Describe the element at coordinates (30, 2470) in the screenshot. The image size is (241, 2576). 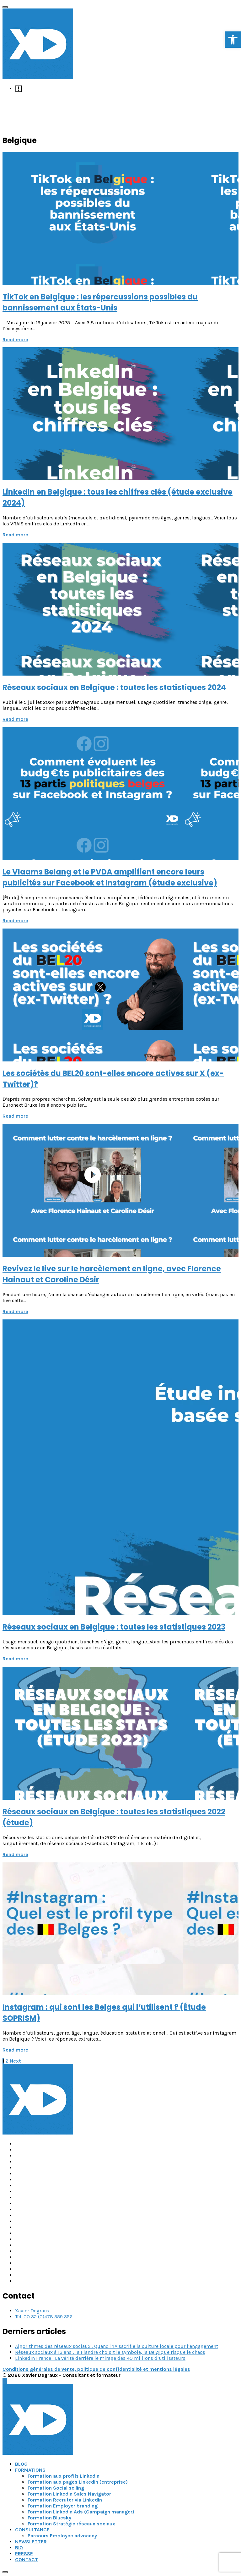
I see `FORMATIONS [link]` at that location.